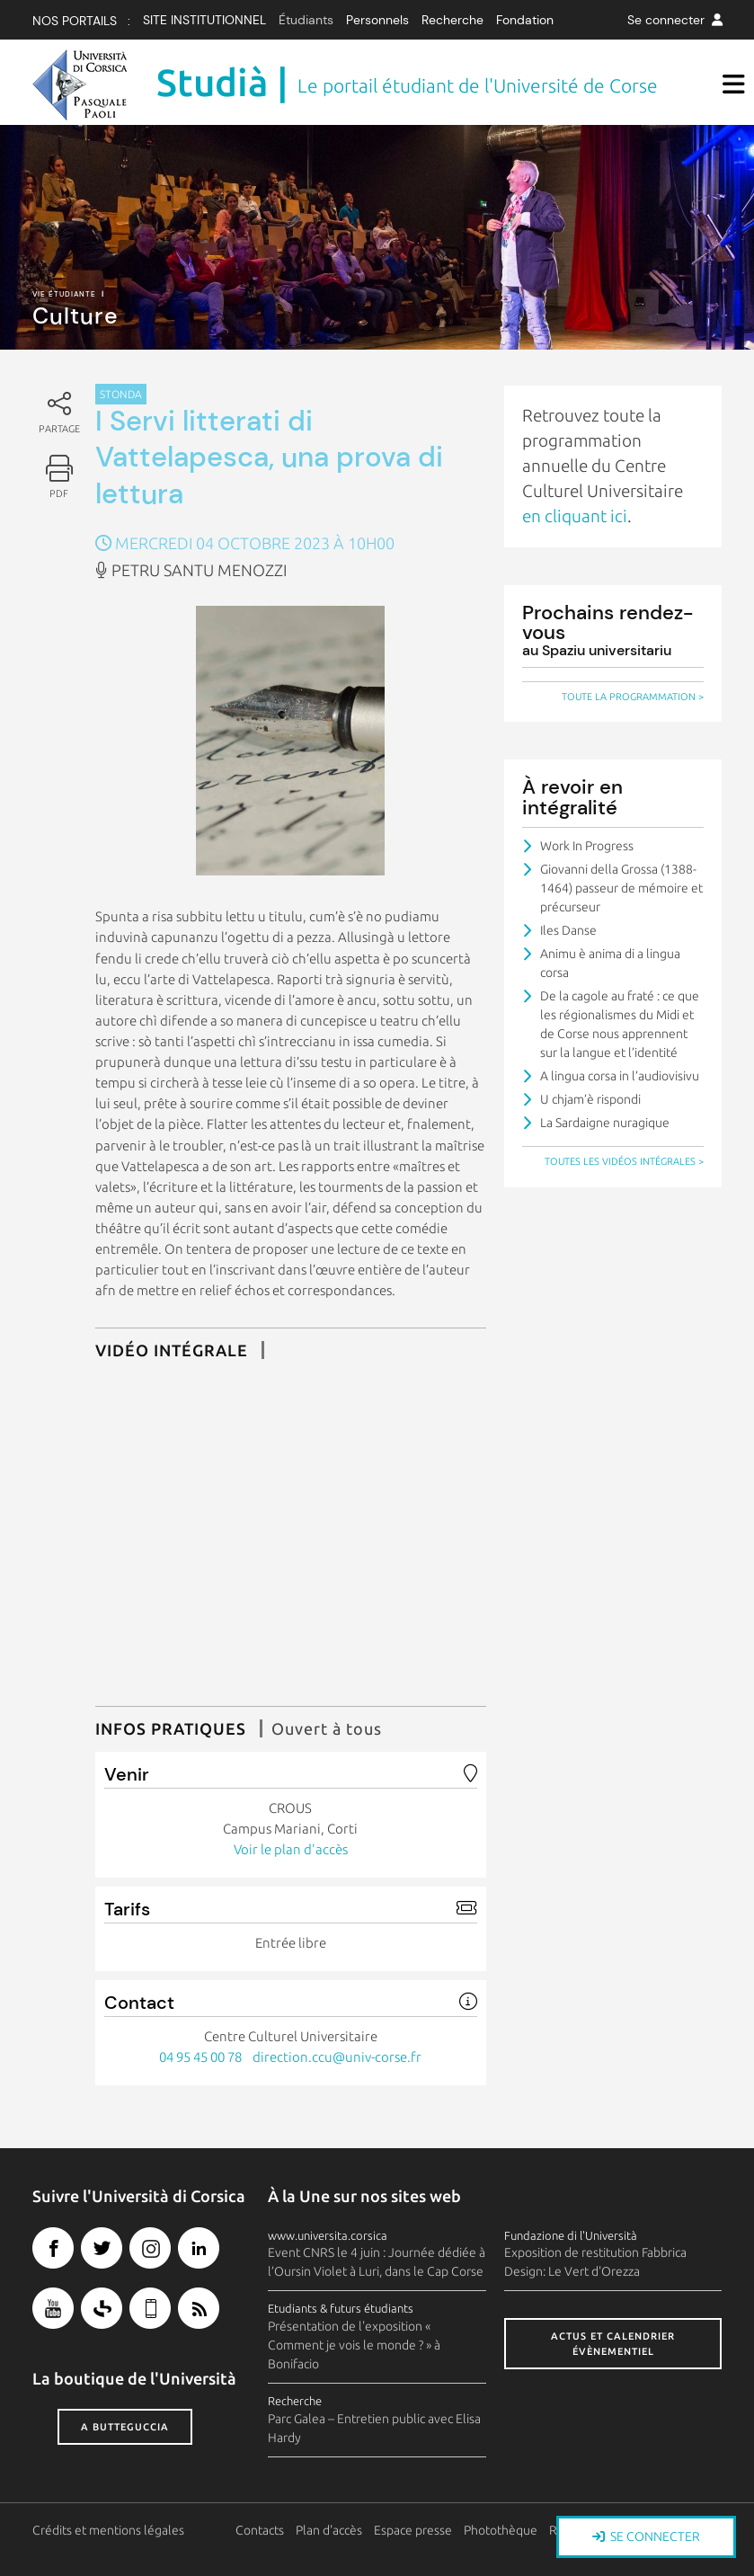 This screenshot has width=754, height=2576. What do you see at coordinates (619, 1076) in the screenshot?
I see `A lingua corsa in l’audiovisivu` at bounding box center [619, 1076].